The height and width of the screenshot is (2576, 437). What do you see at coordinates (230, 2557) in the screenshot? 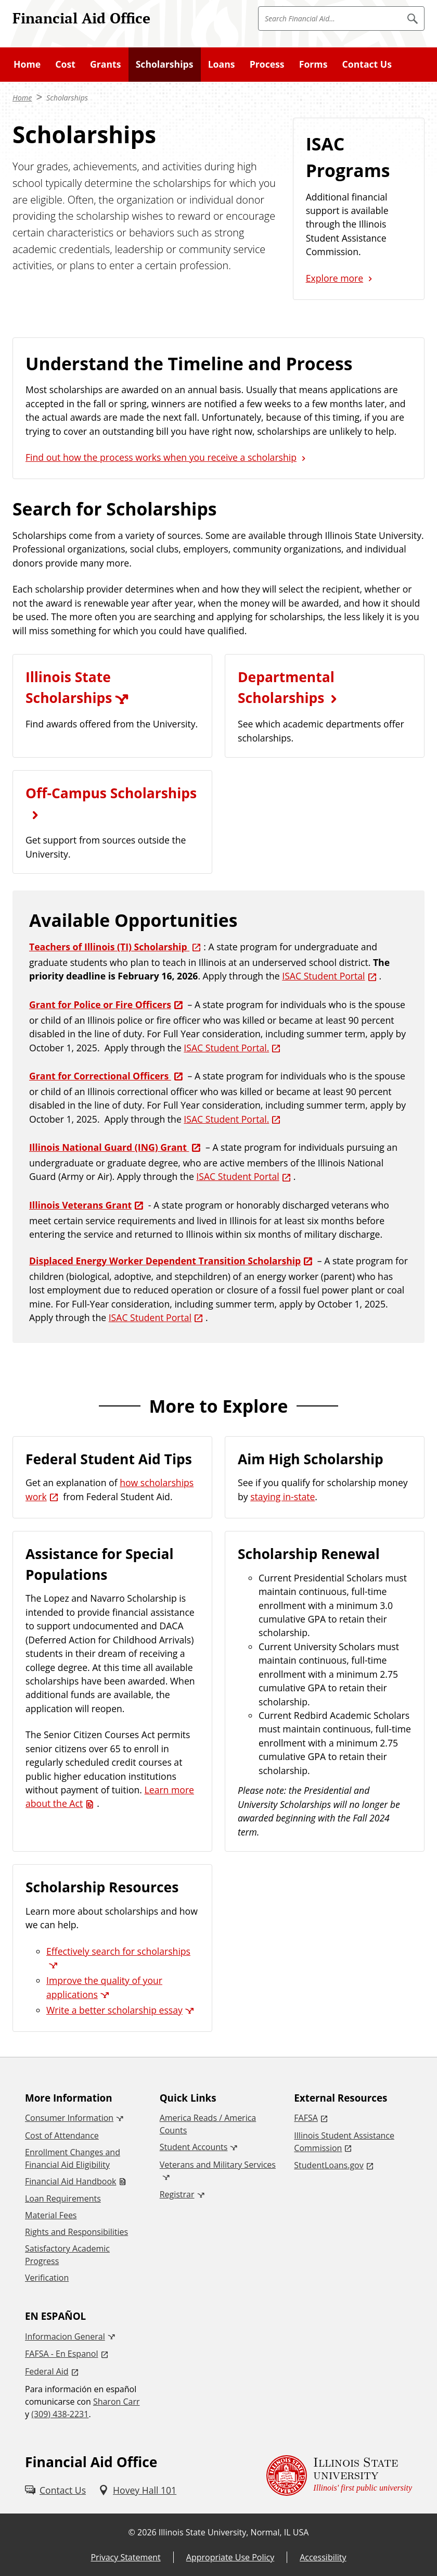
I see `Appropriate Use Policy [Appropriate Use Policy (External)]` at bounding box center [230, 2557].